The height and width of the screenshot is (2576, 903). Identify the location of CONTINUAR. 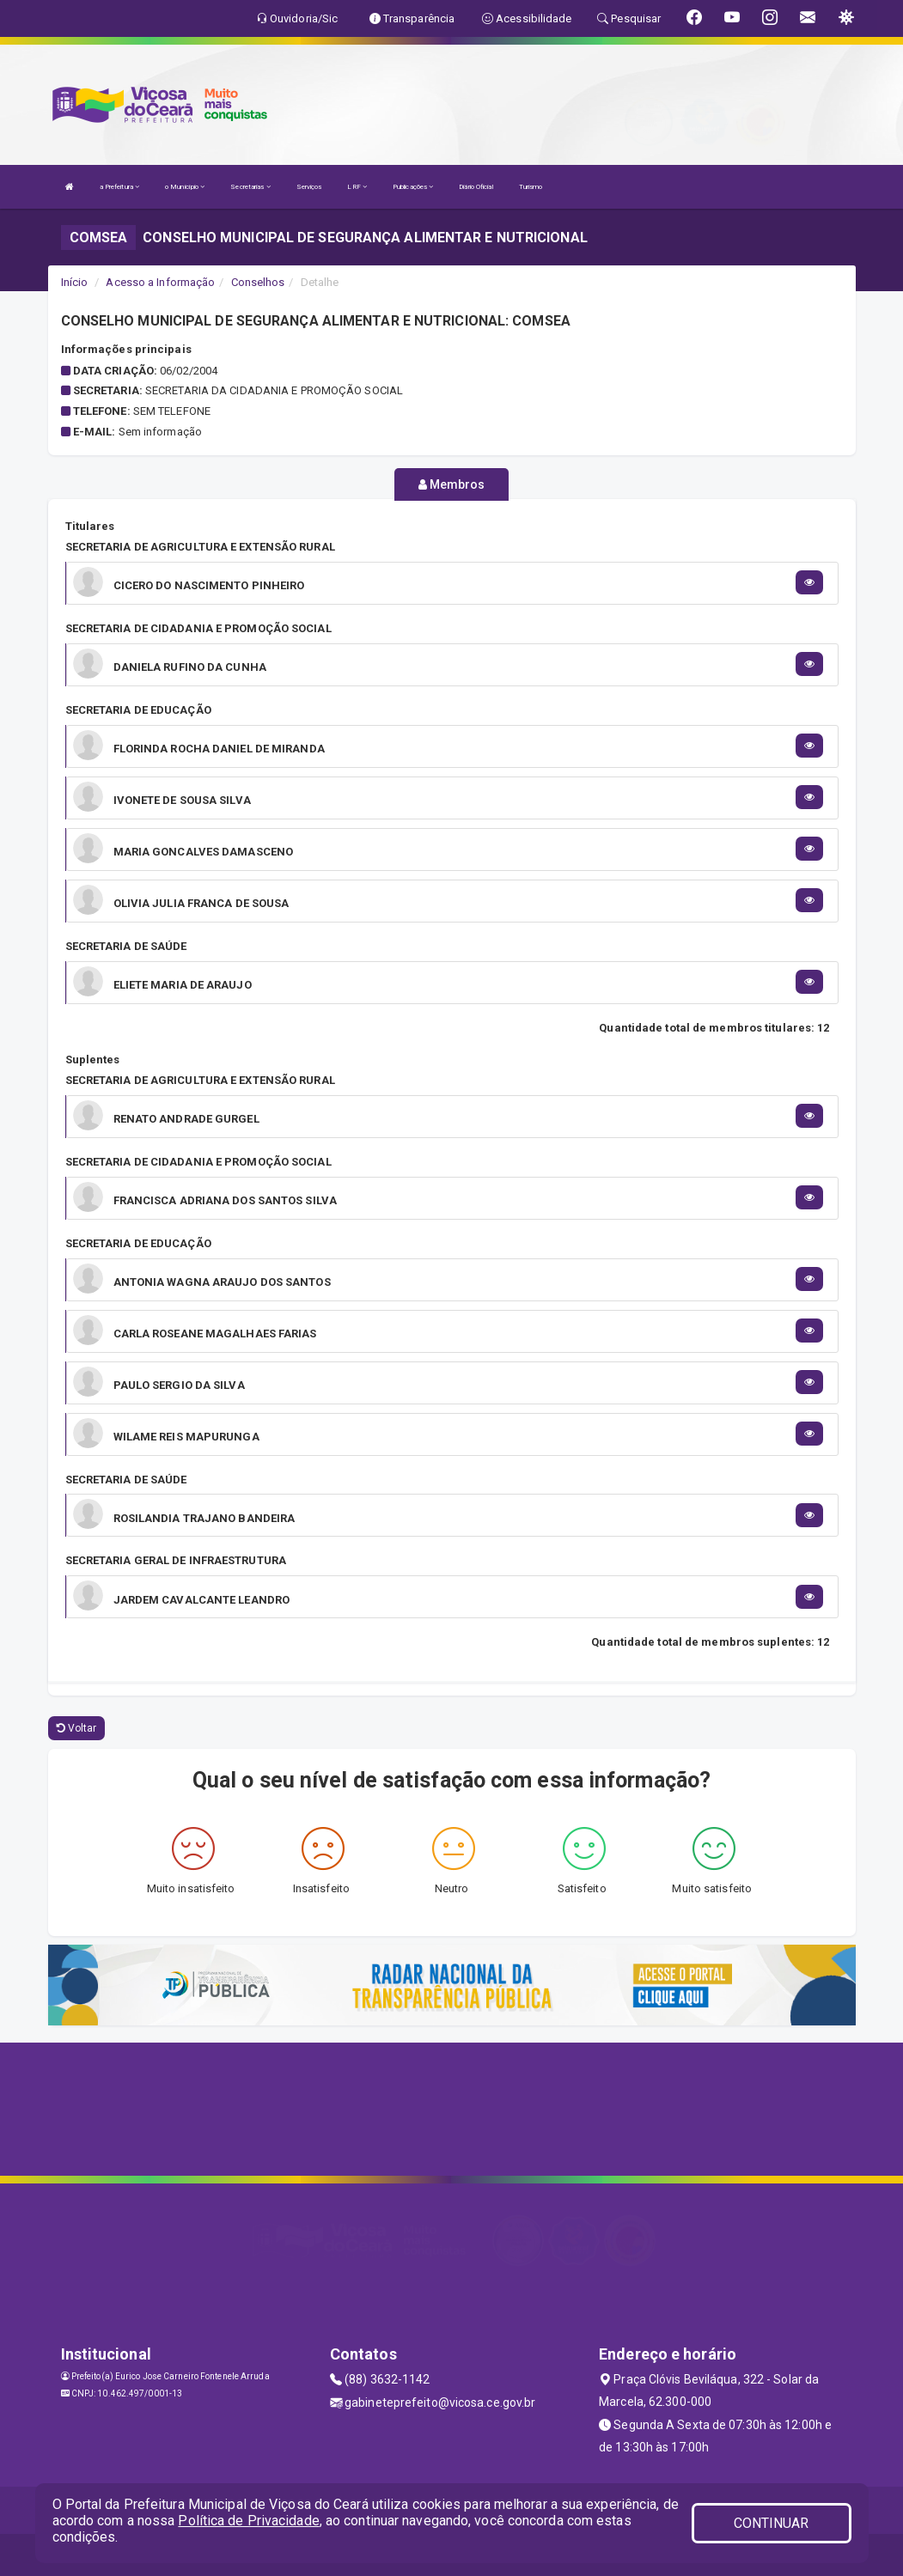
(771, 2523).